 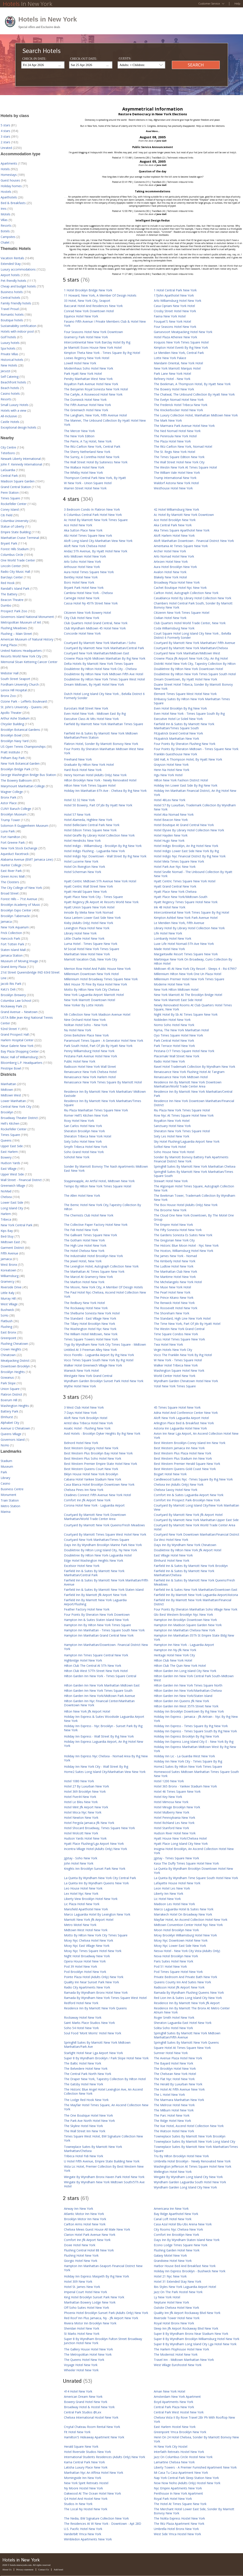 I want to click on Washington Jefferson At Times Square Hotel New York, so click(x=192, y=2166).